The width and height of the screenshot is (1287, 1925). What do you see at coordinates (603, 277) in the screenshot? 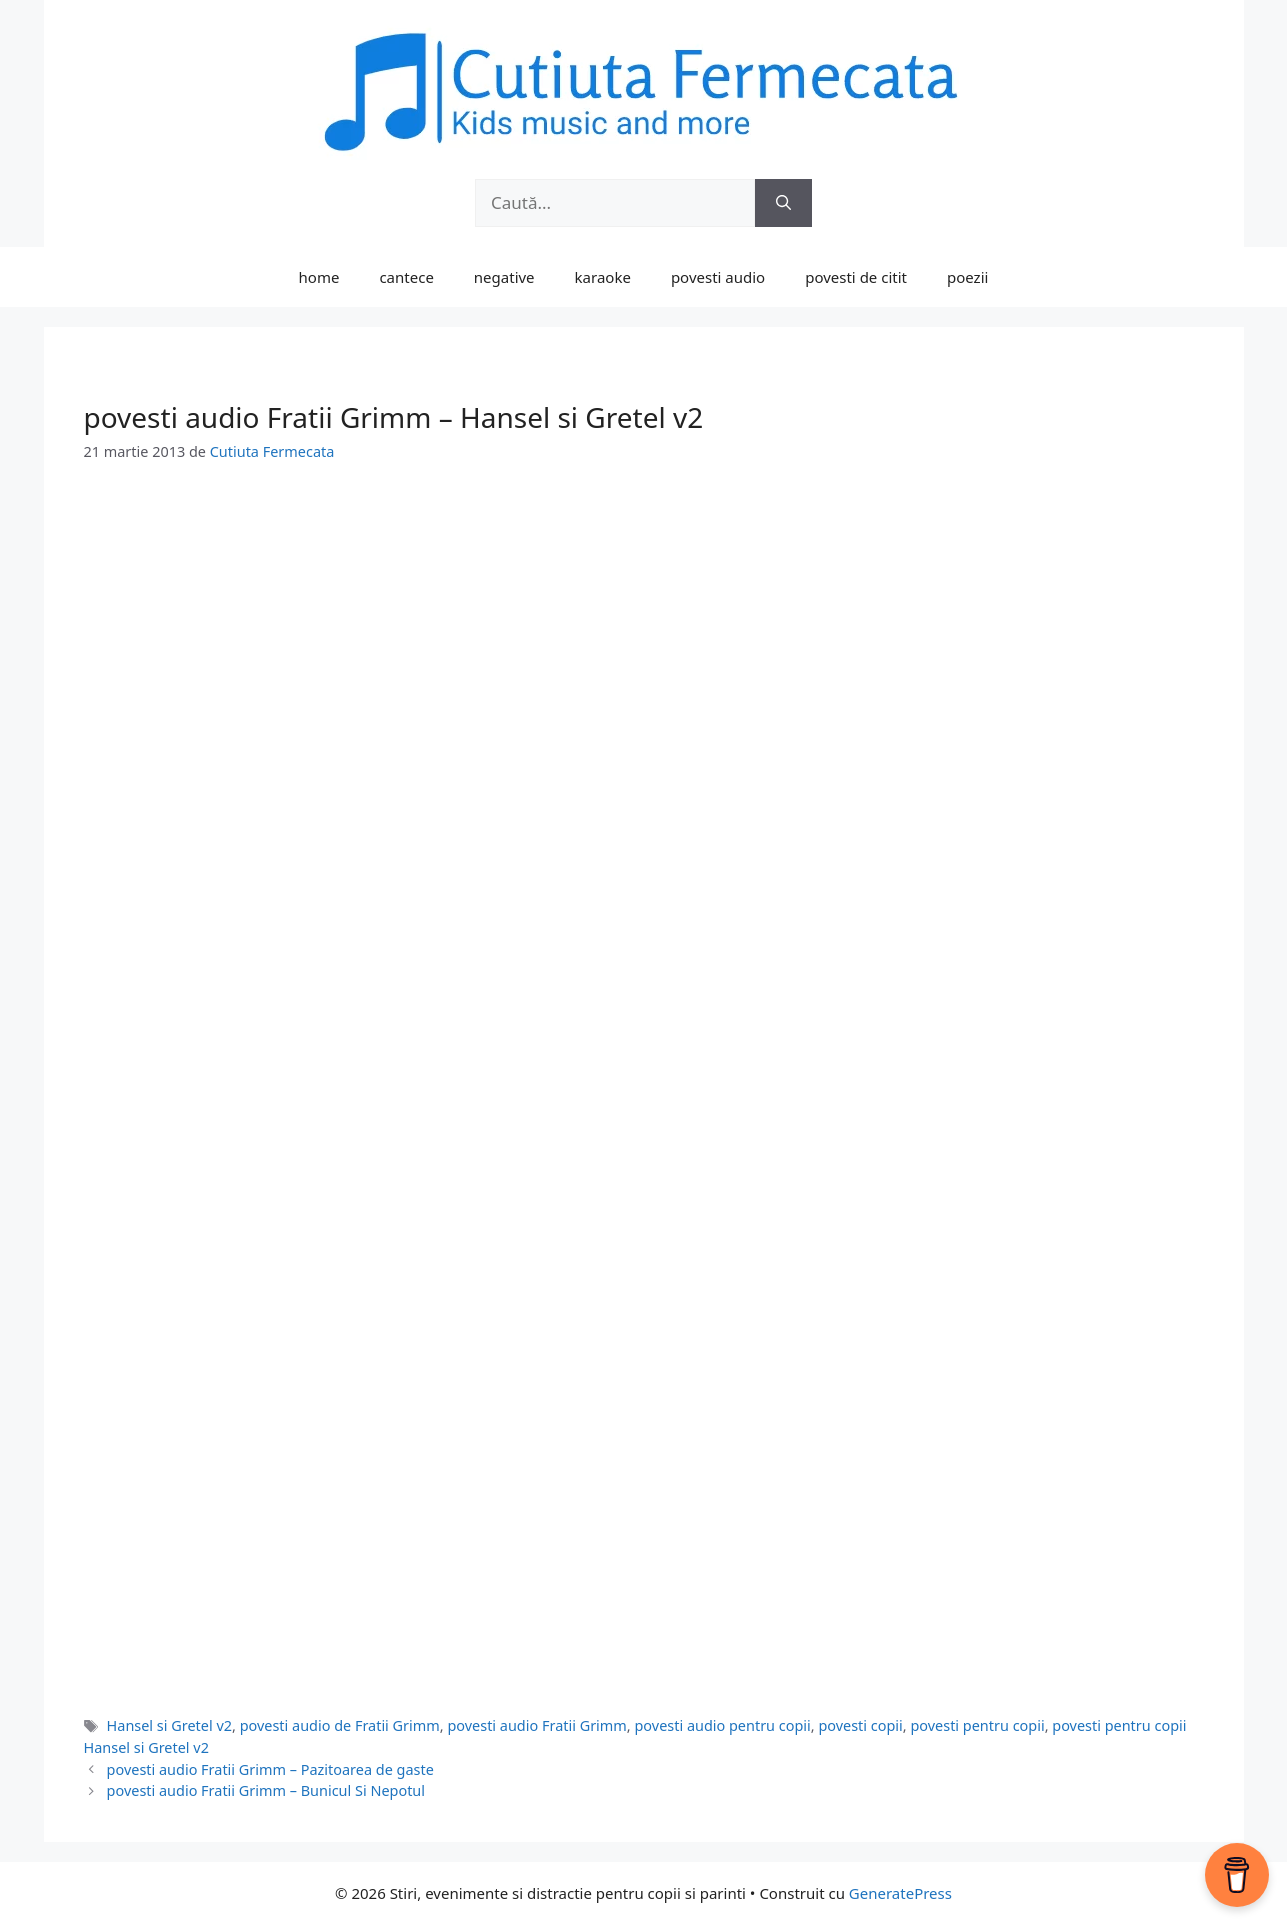
I see `karaoke` at bounding box center [603, 277].